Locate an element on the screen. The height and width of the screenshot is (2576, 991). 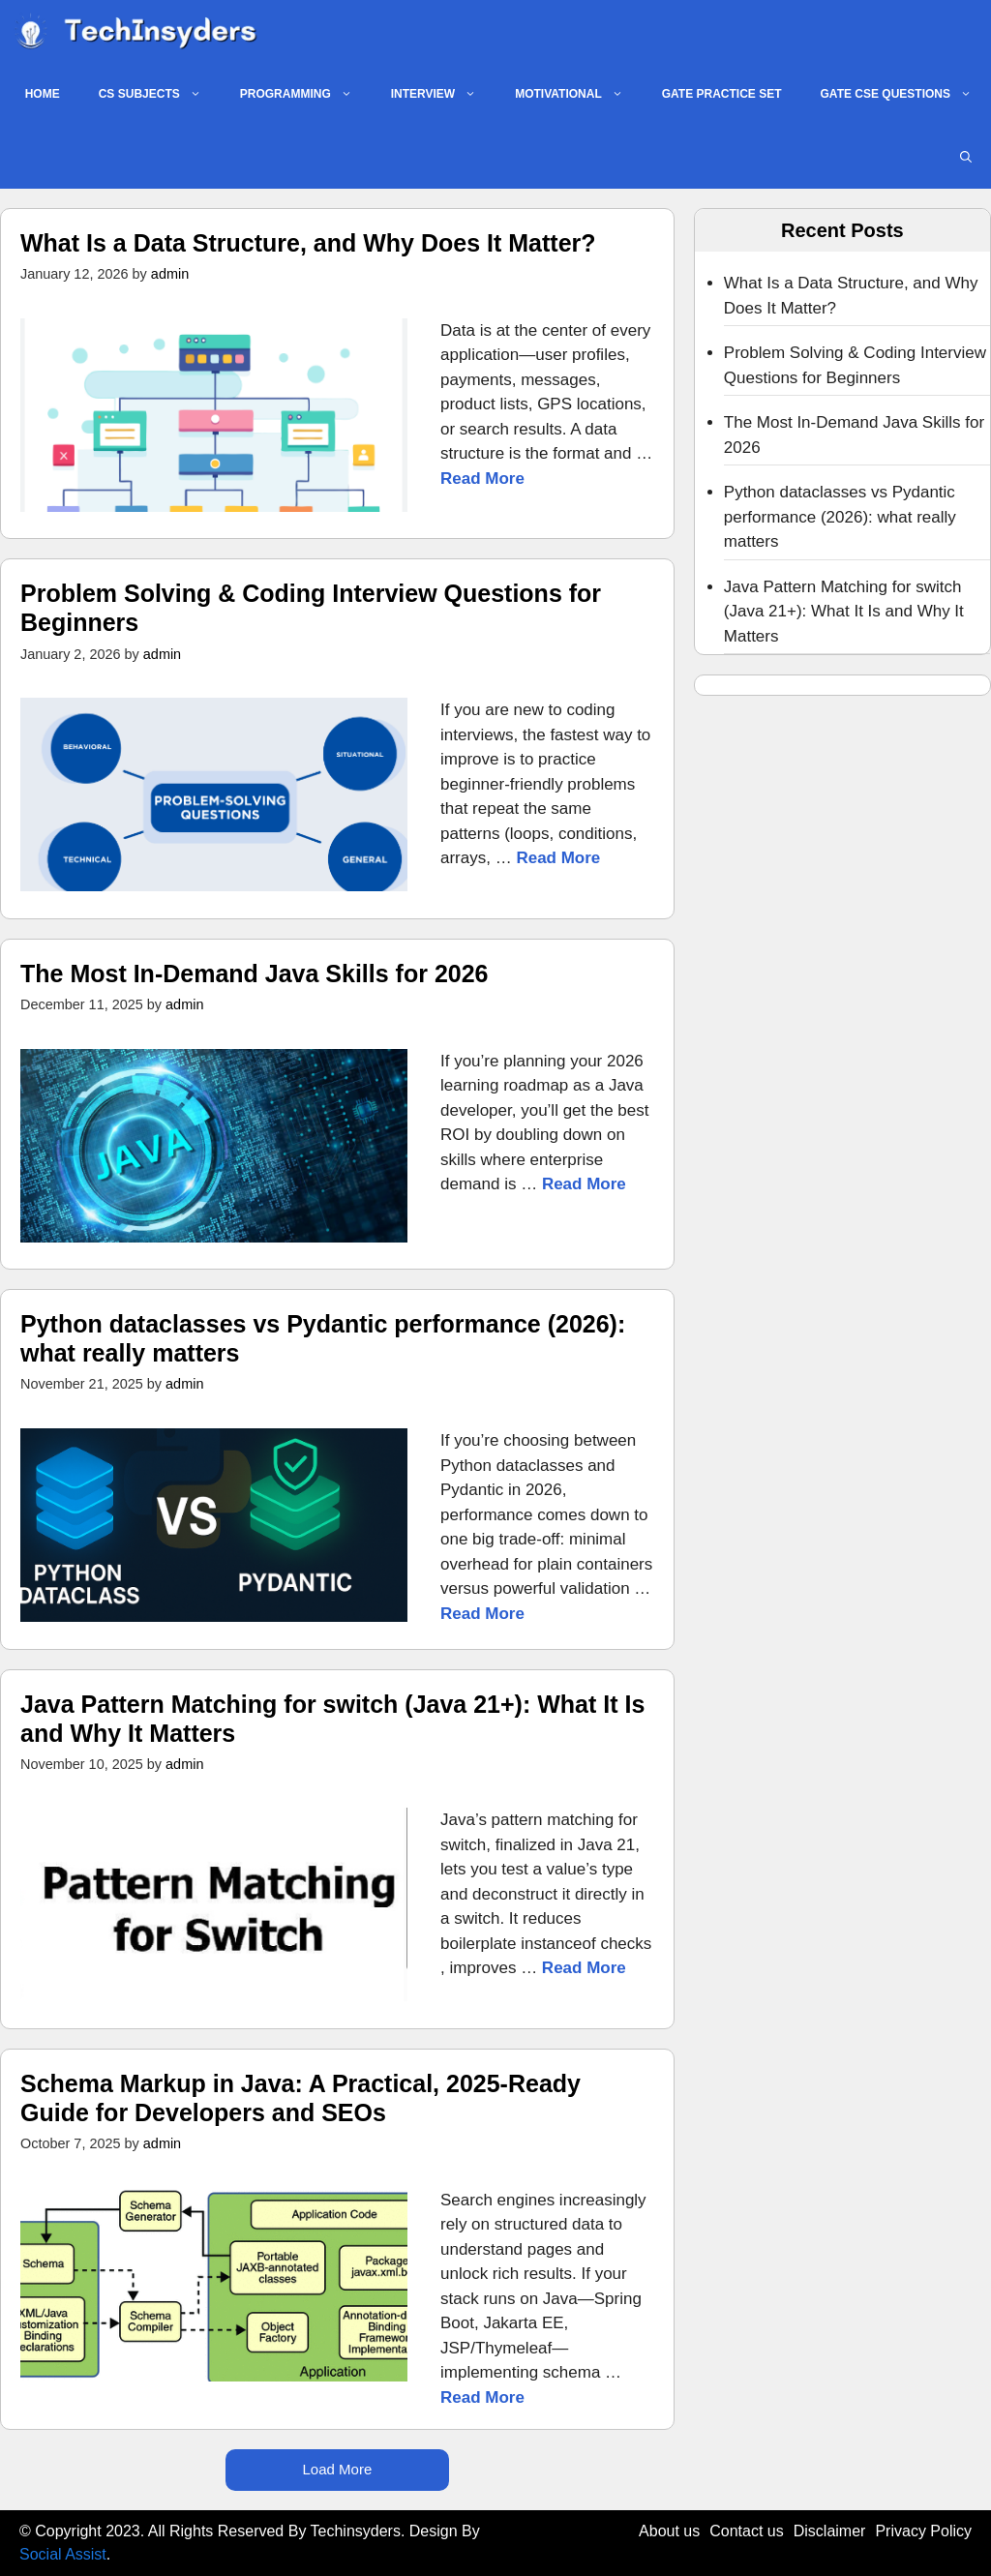
Load More is located at coordinates (338, 2469).